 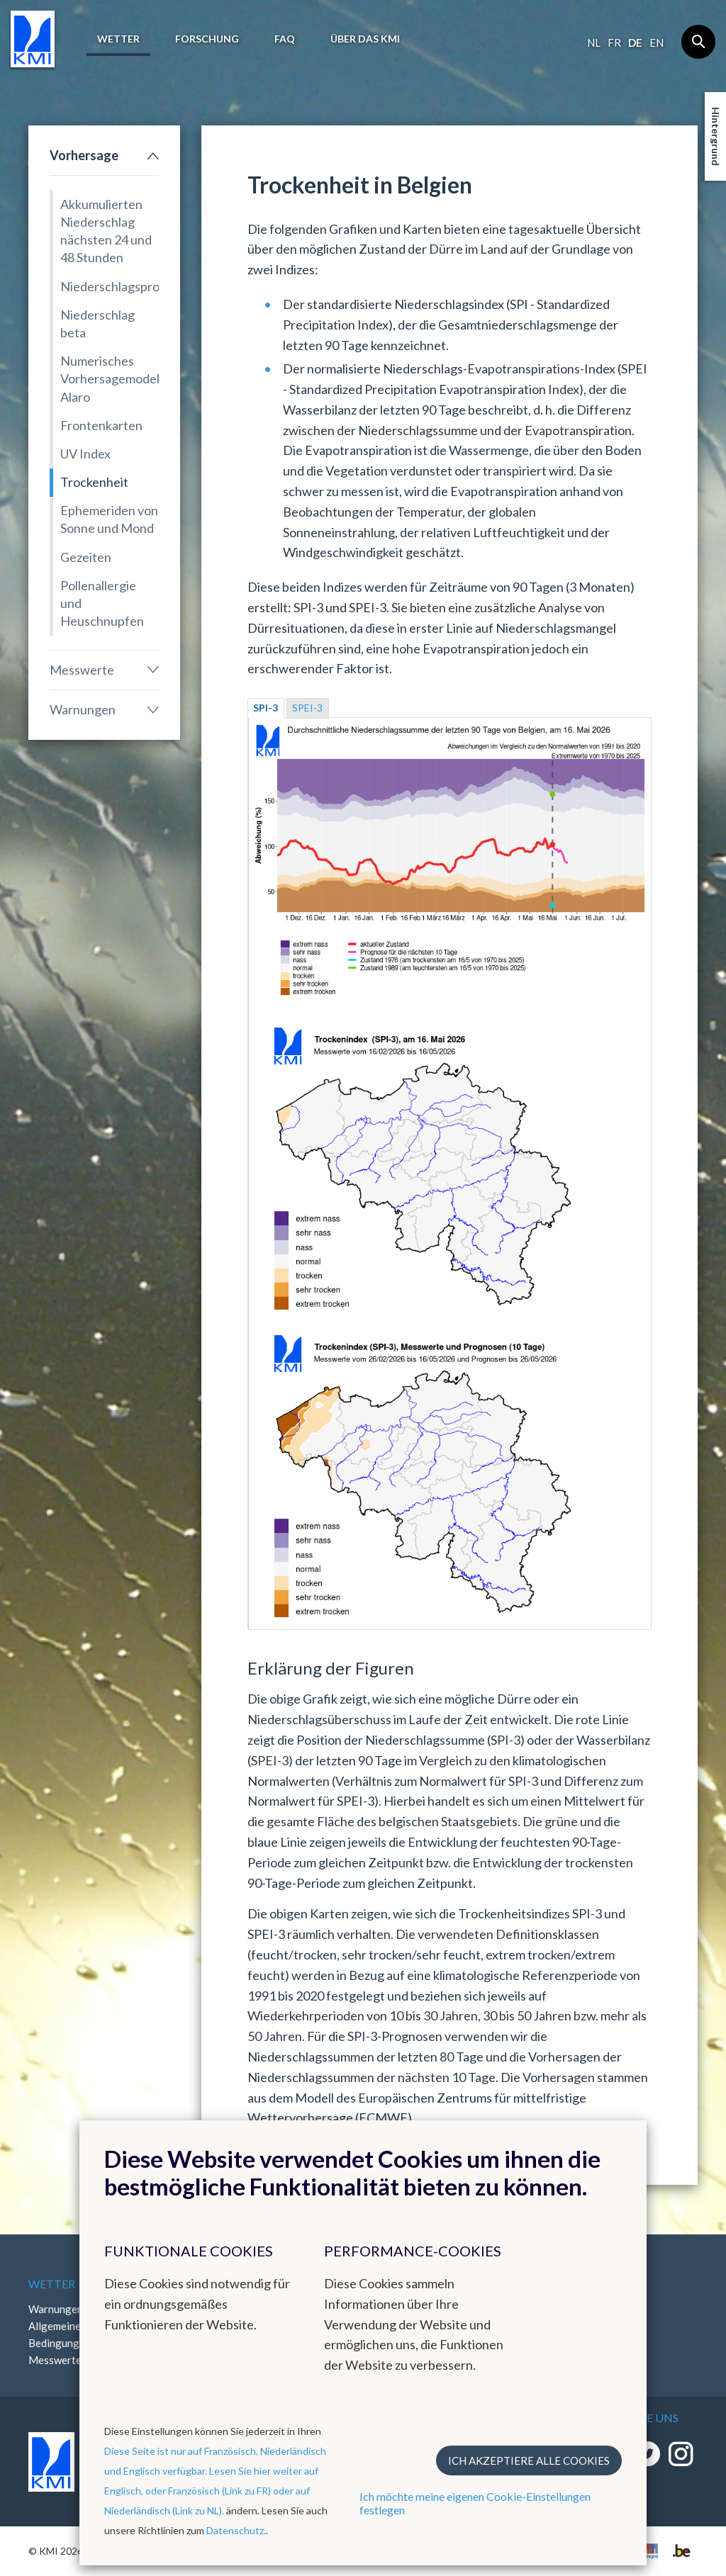 I want to click on fr, so click(x=614, y=42).